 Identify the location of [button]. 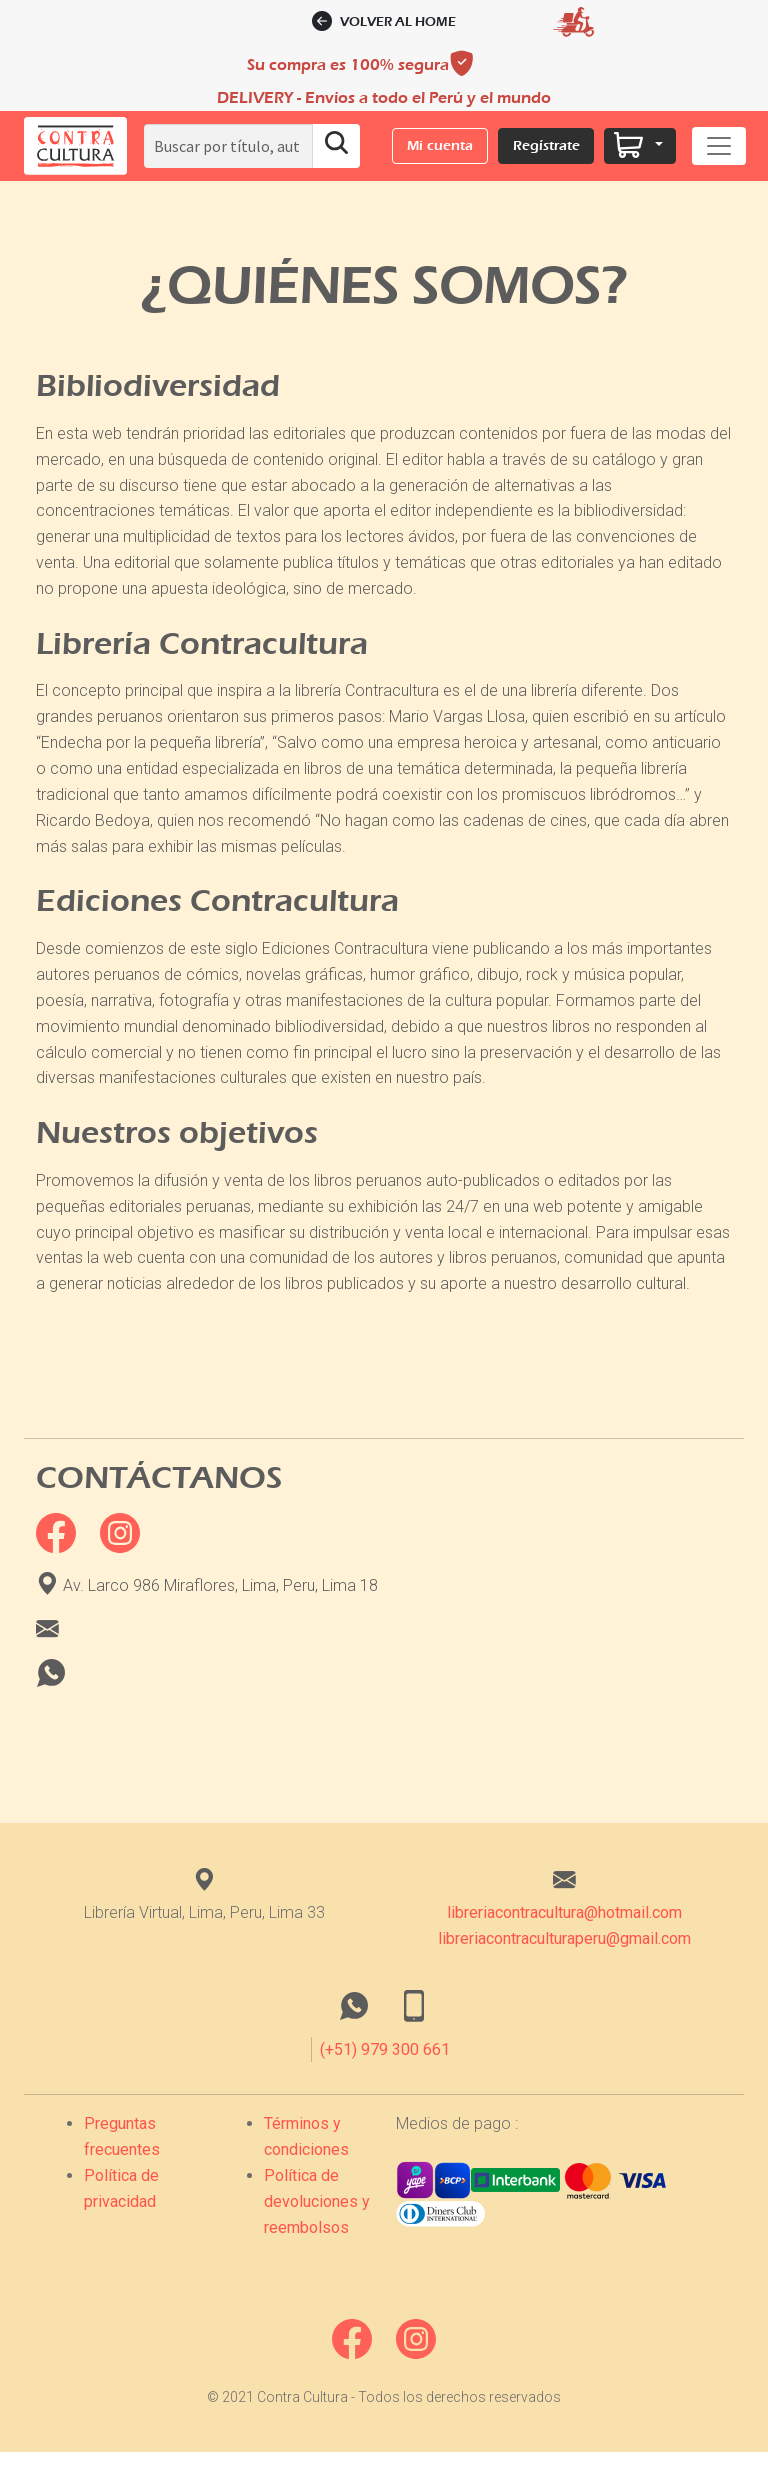
(75, 146).